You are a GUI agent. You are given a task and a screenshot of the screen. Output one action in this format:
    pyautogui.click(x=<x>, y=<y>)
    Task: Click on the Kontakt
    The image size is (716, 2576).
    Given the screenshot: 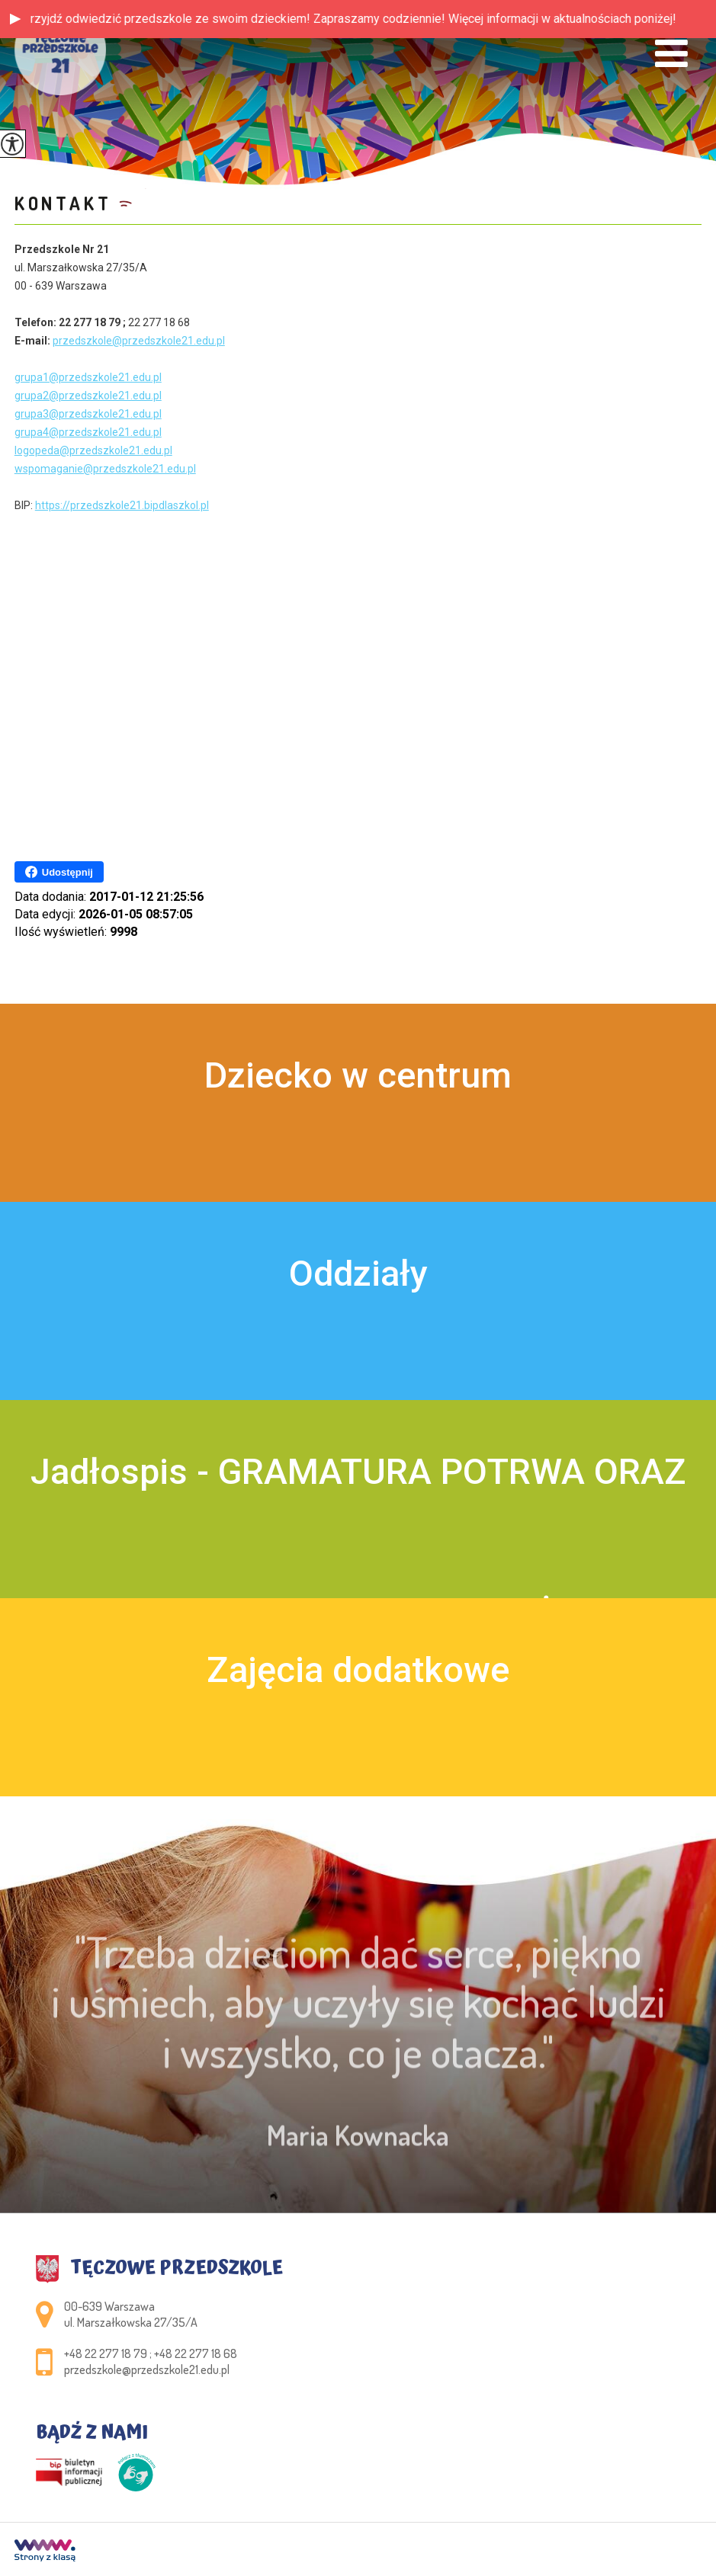 What is the action you would take?
    pyautogui.click(x=63, y=203)
    